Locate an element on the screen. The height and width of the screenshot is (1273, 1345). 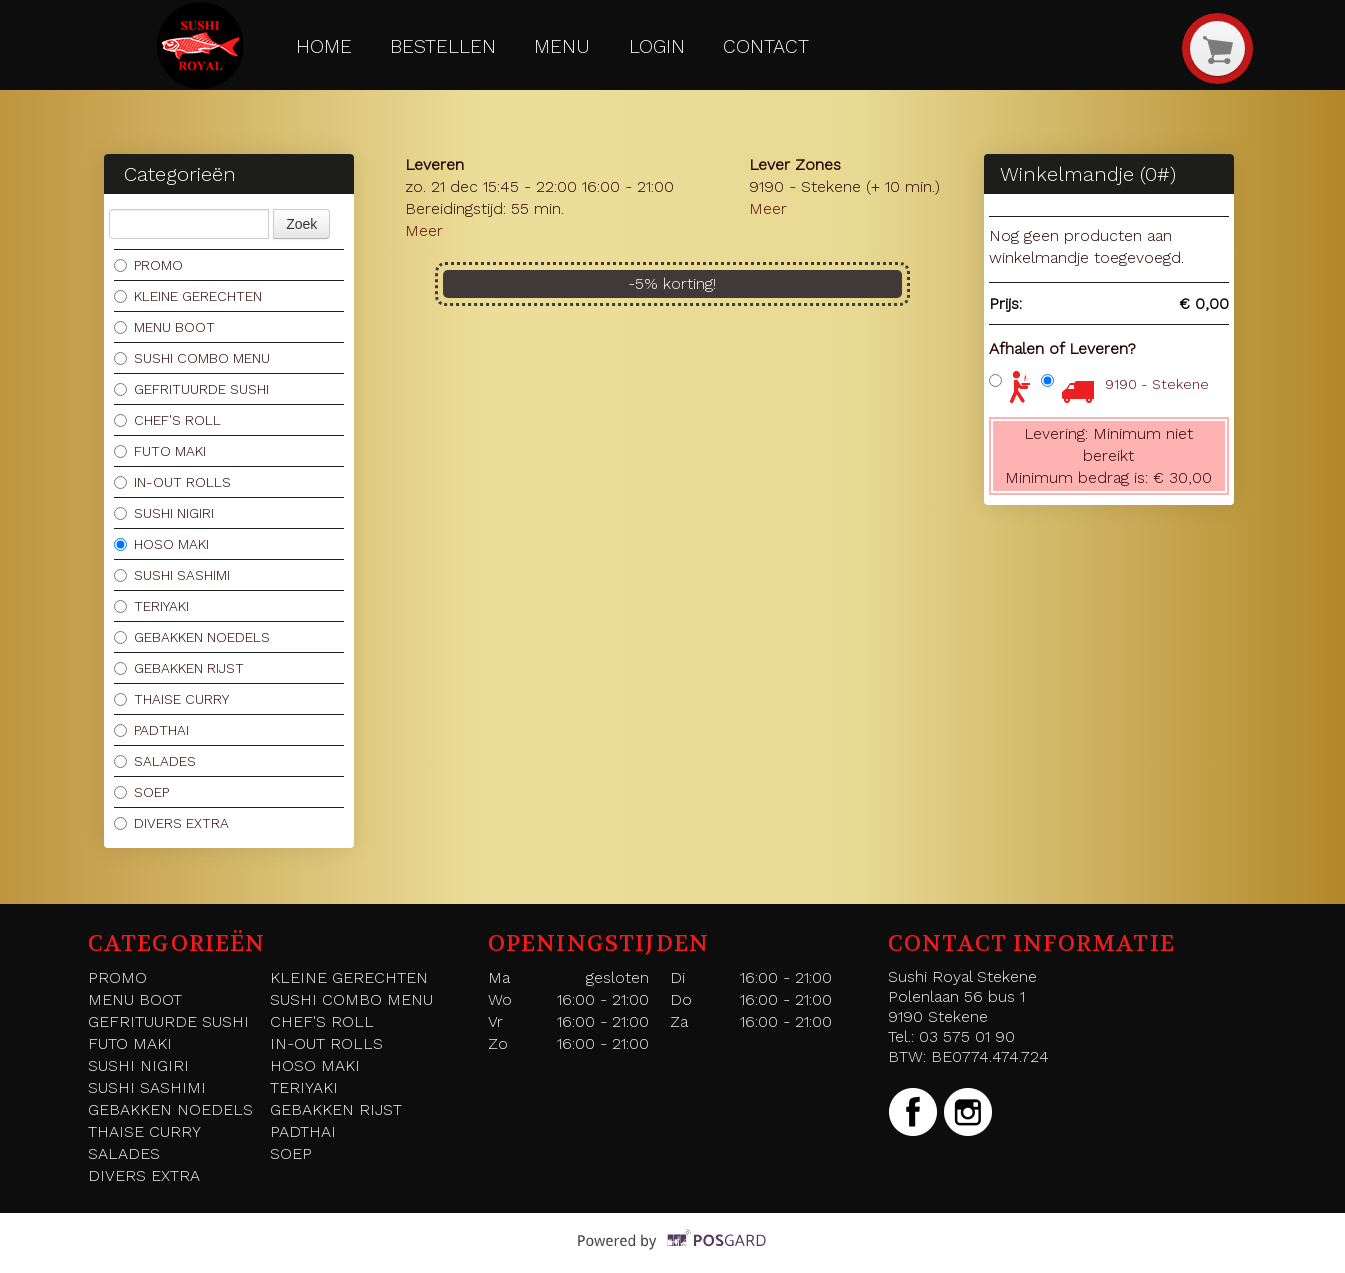
MENU BOOT is located at coordinates (164, 327).